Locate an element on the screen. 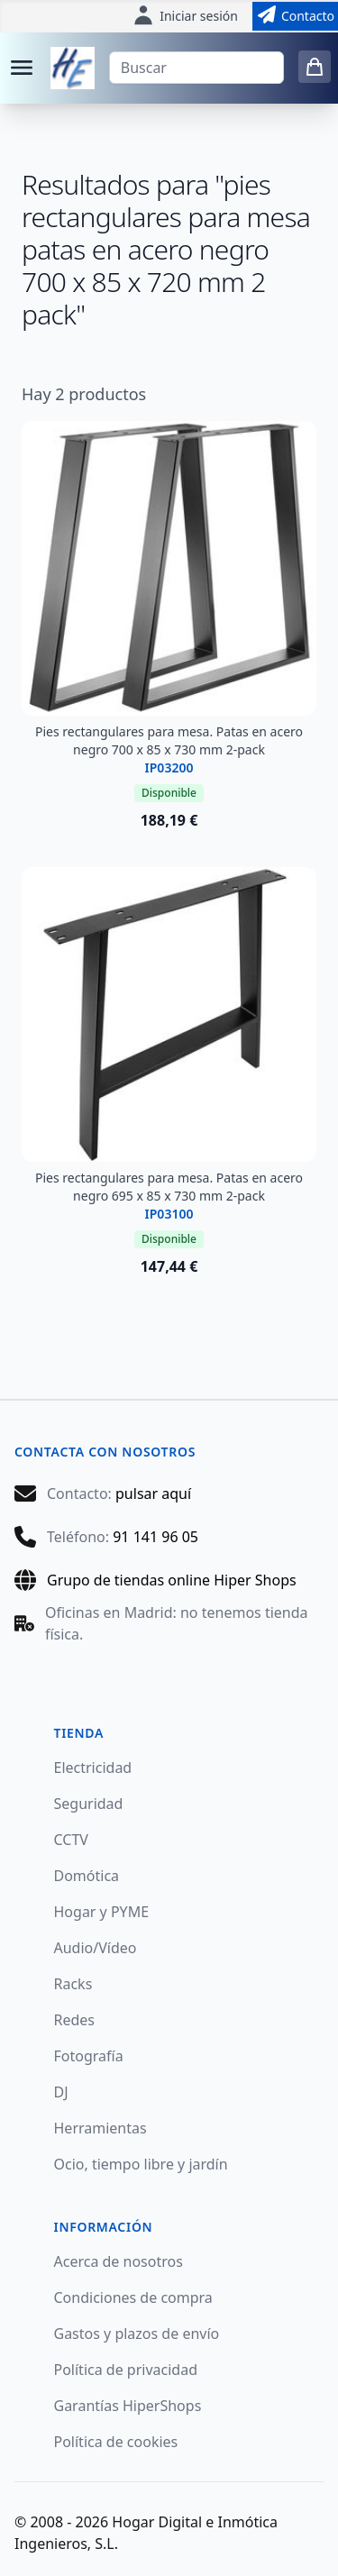 This screenshot has width=338, height=2576. Política de cookies is located at coordinates (116, 2442).